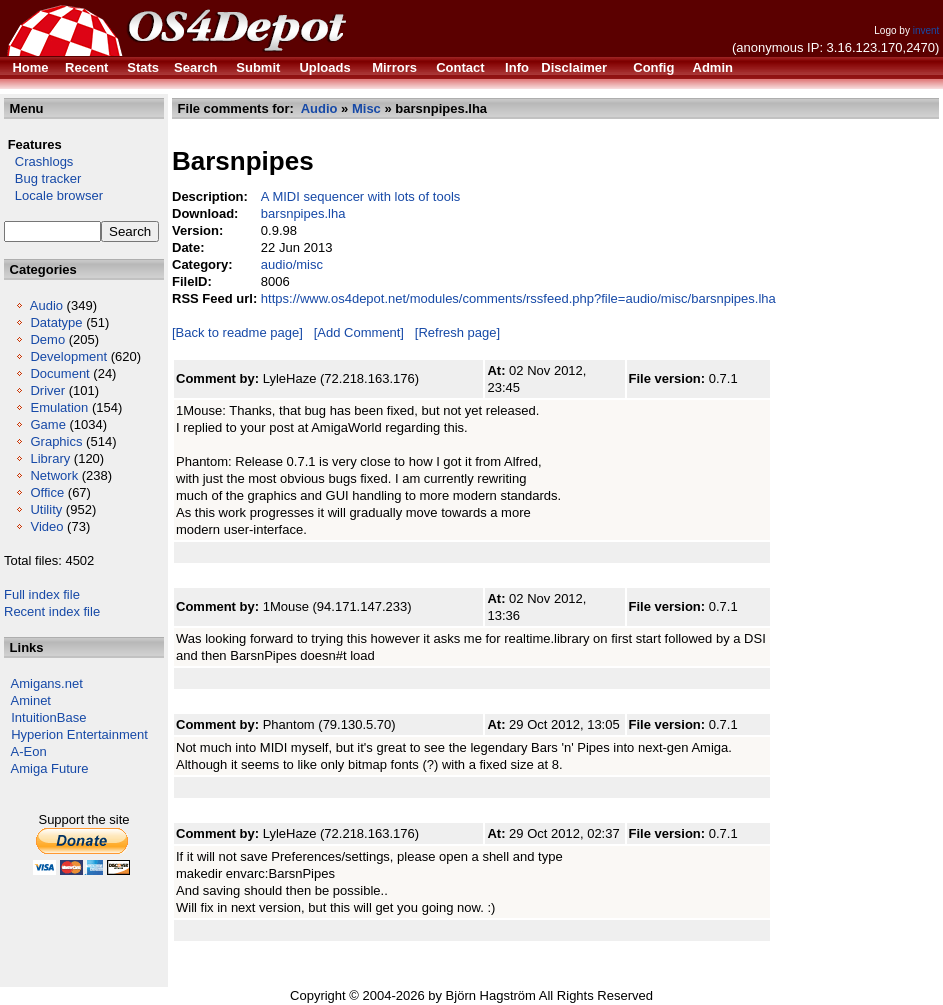 Image resolution: width=943 pixels, height=1005 pixels. What do you see at coordinates (46, 509) in the screenshot?
I see `Utility` at bounding box center [46, 509].